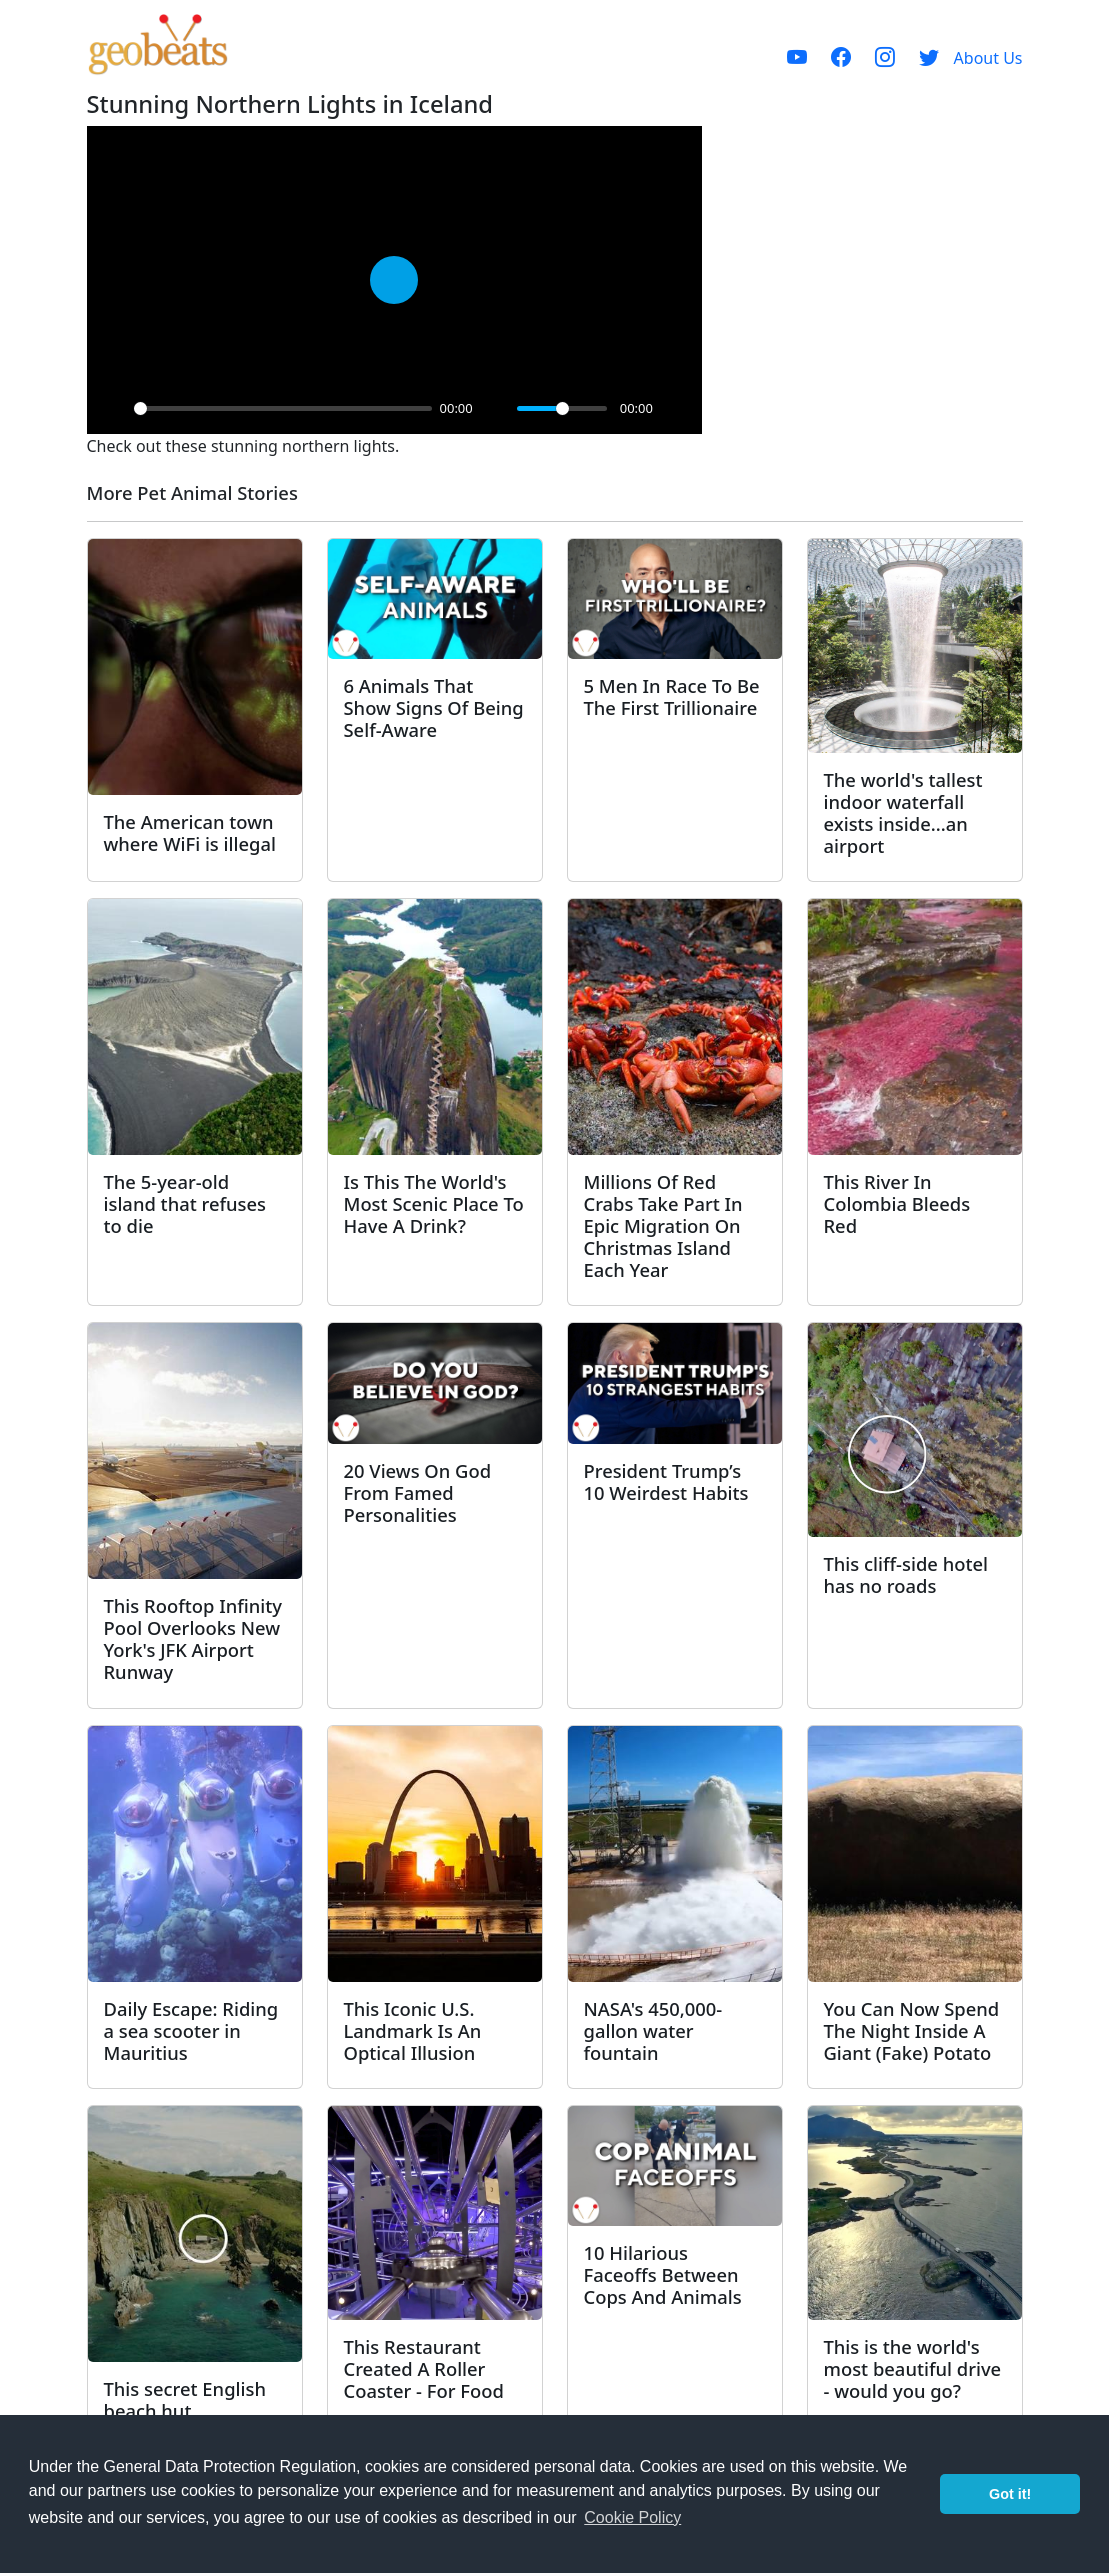  What do you see at coordinates (903, 812) in the screenshot?
I see `The world's tallest indoor waterfall exists inside...an airport` at bounding box center [903, 812].